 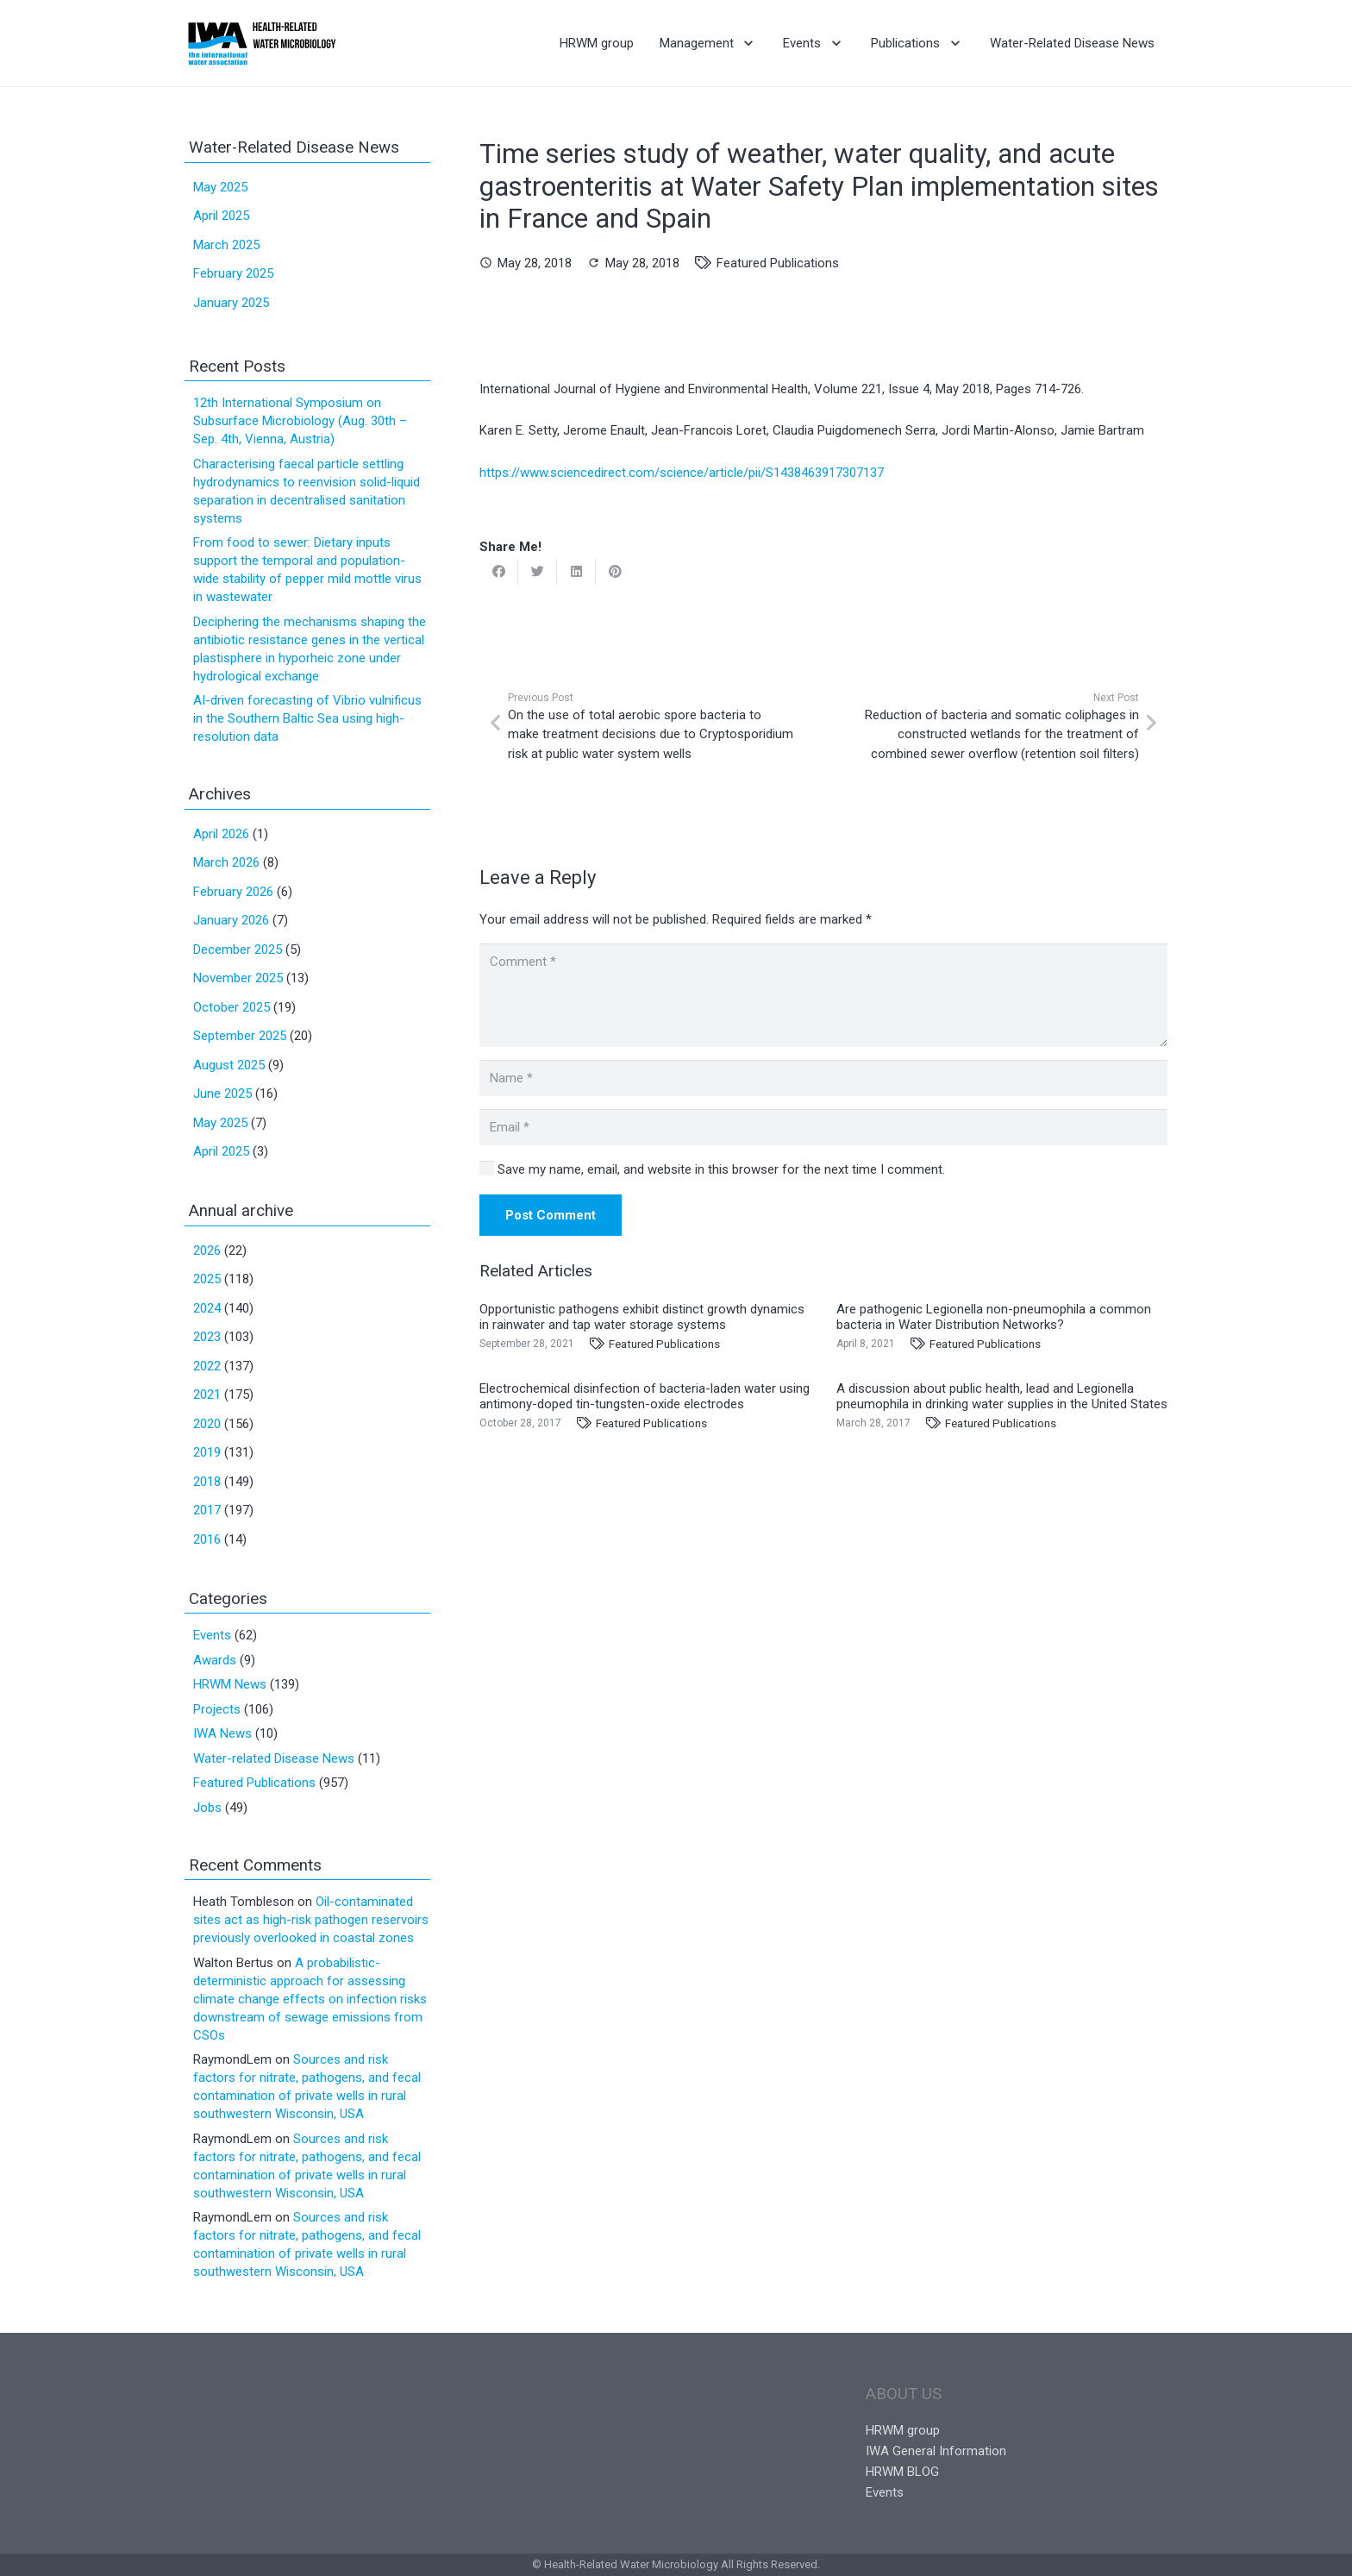 I want to click on January 2025, so click(x=231, y=302).